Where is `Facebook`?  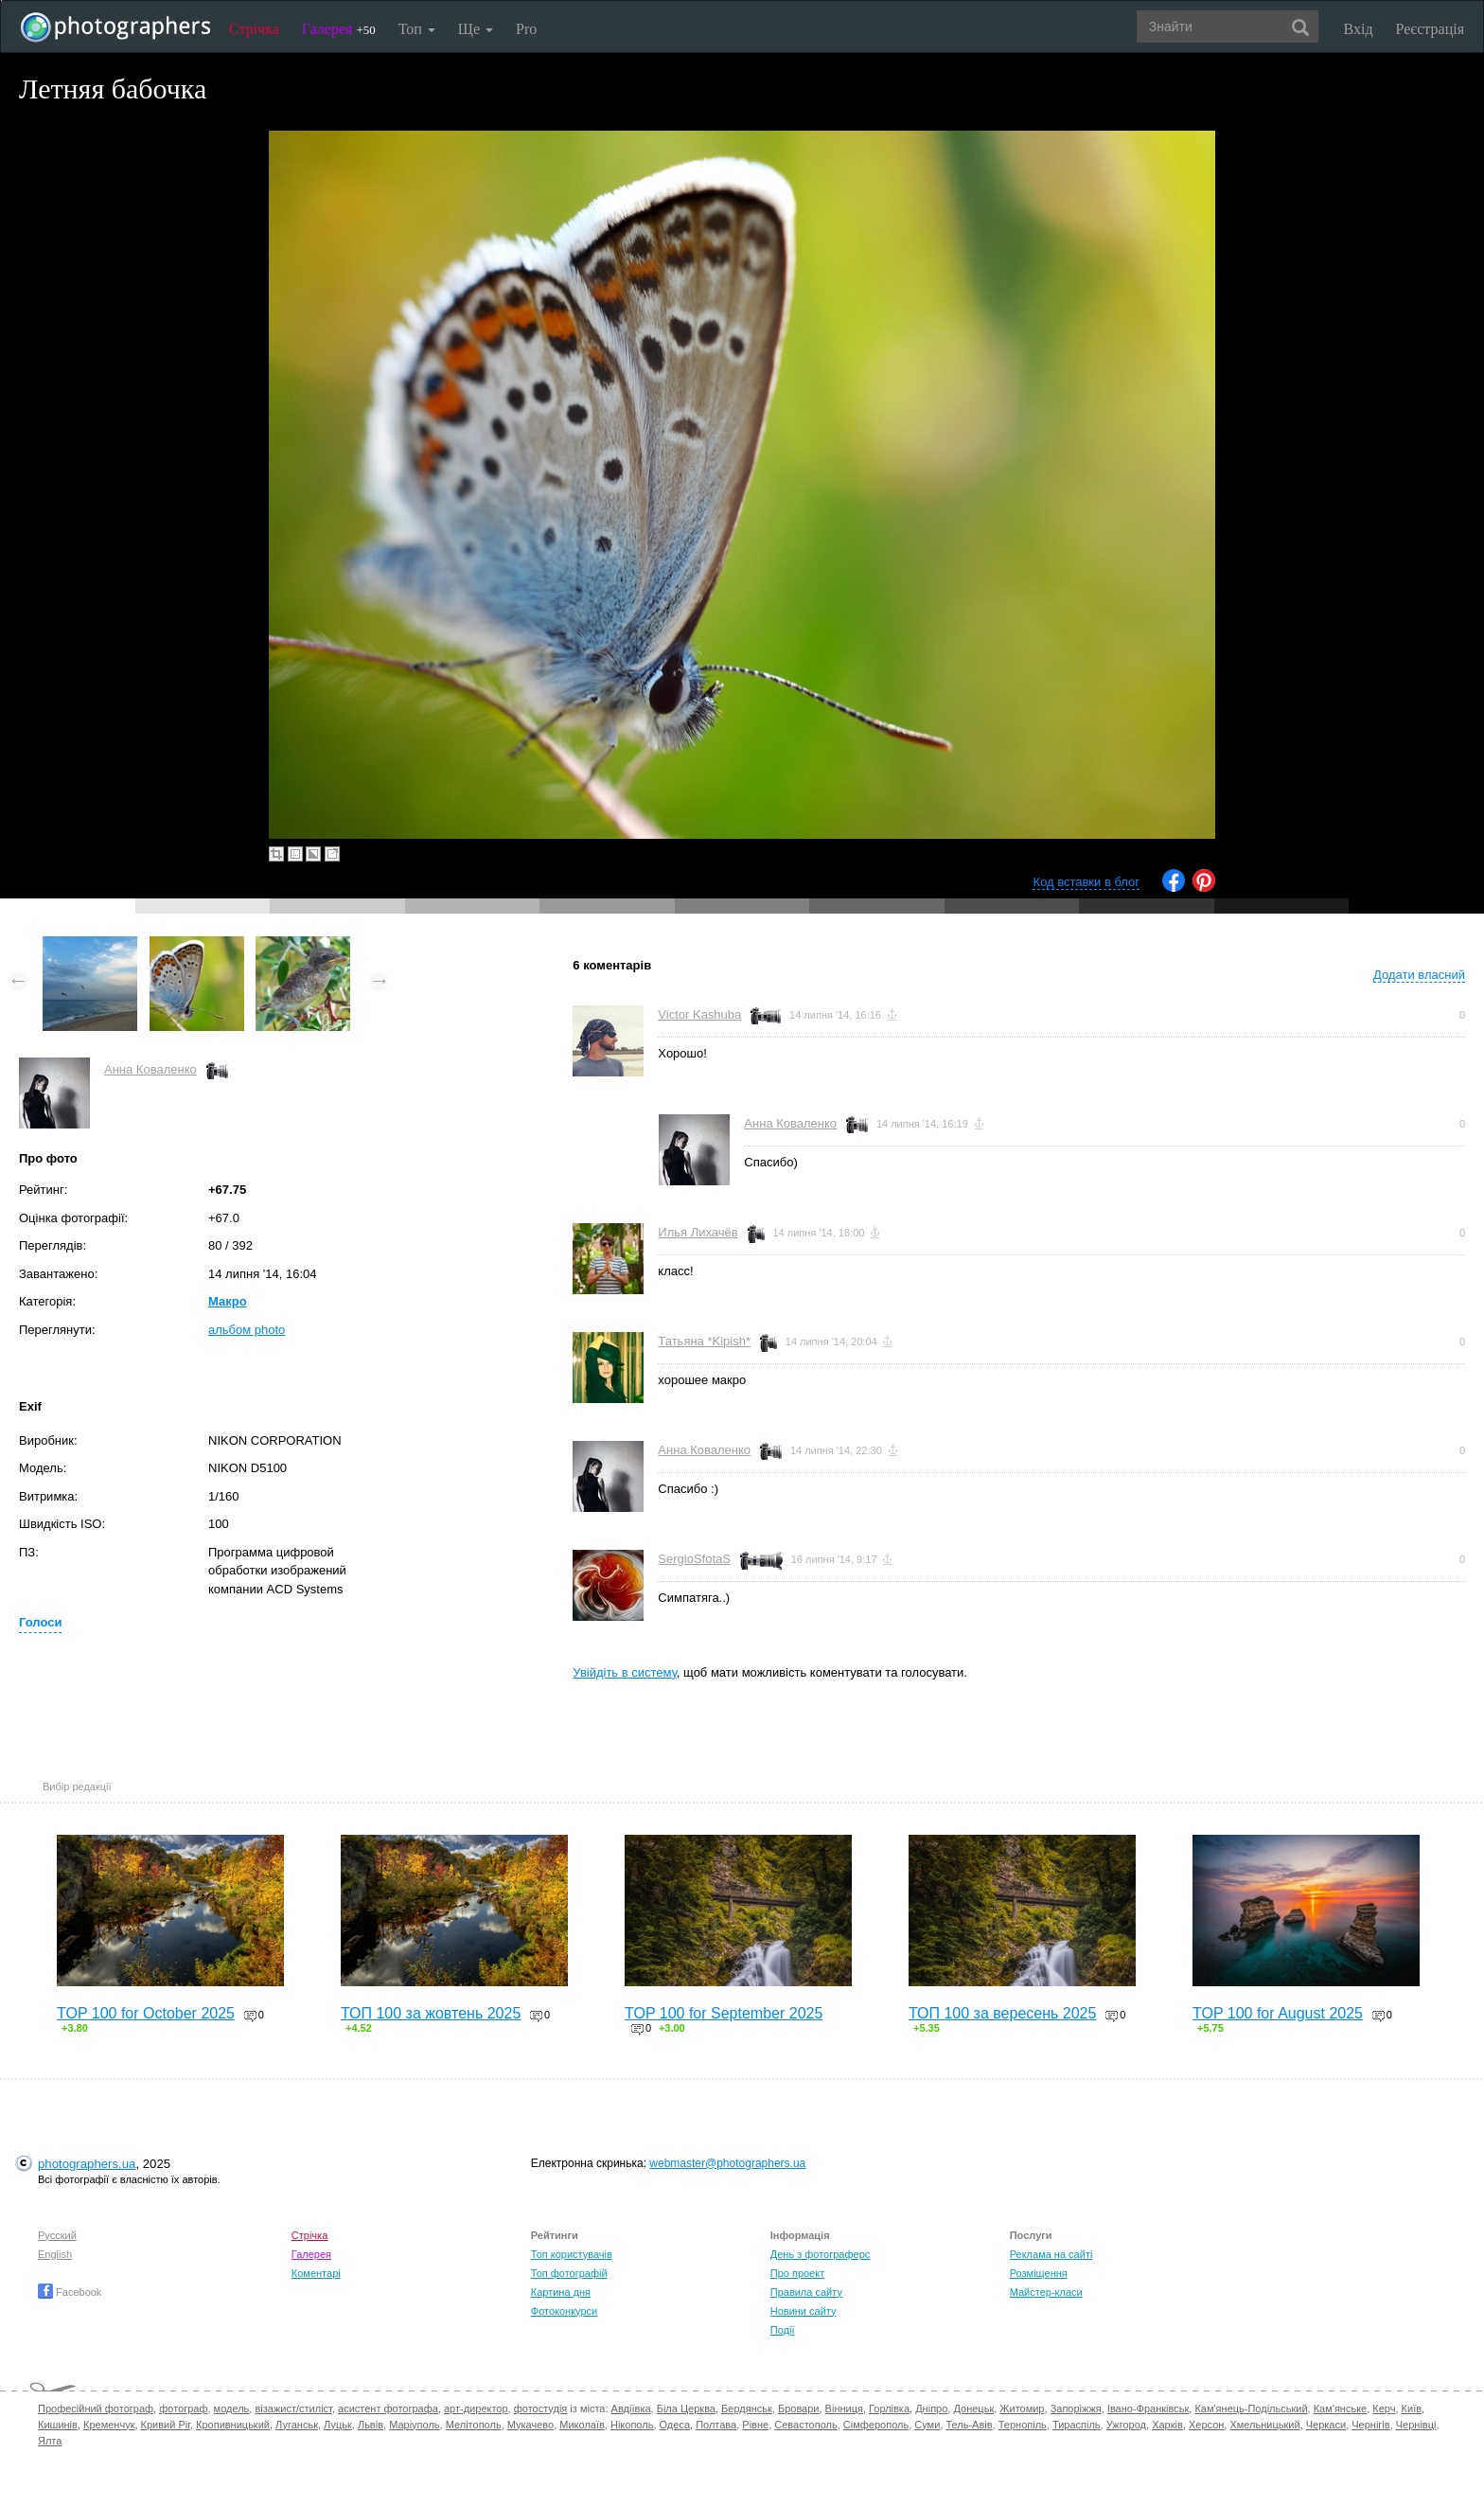 Facebook is located at coordinates (69, 2292).